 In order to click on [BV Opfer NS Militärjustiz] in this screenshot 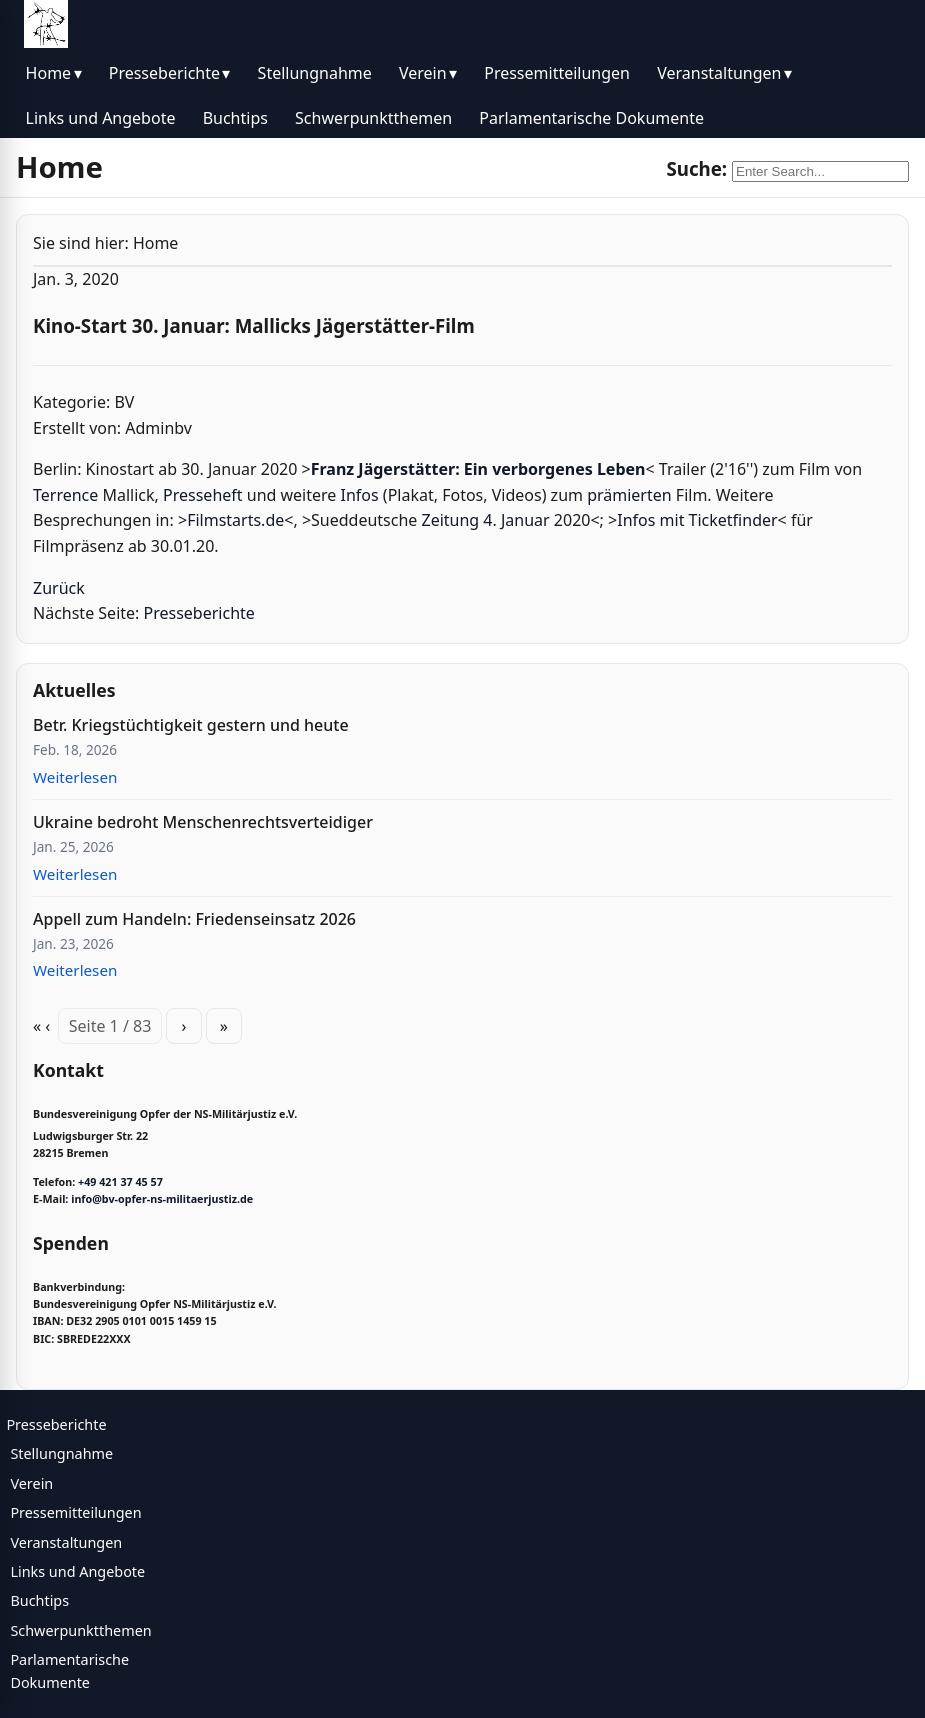, I will do `click(46, 24)`.